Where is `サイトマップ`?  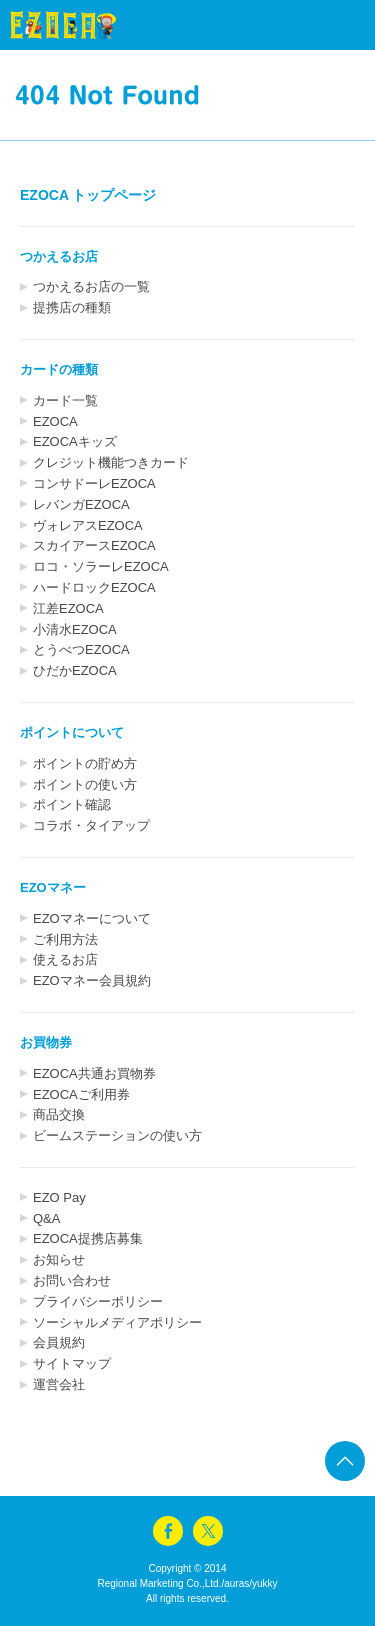
サイトマップ is located at coordinates (72, 1363).